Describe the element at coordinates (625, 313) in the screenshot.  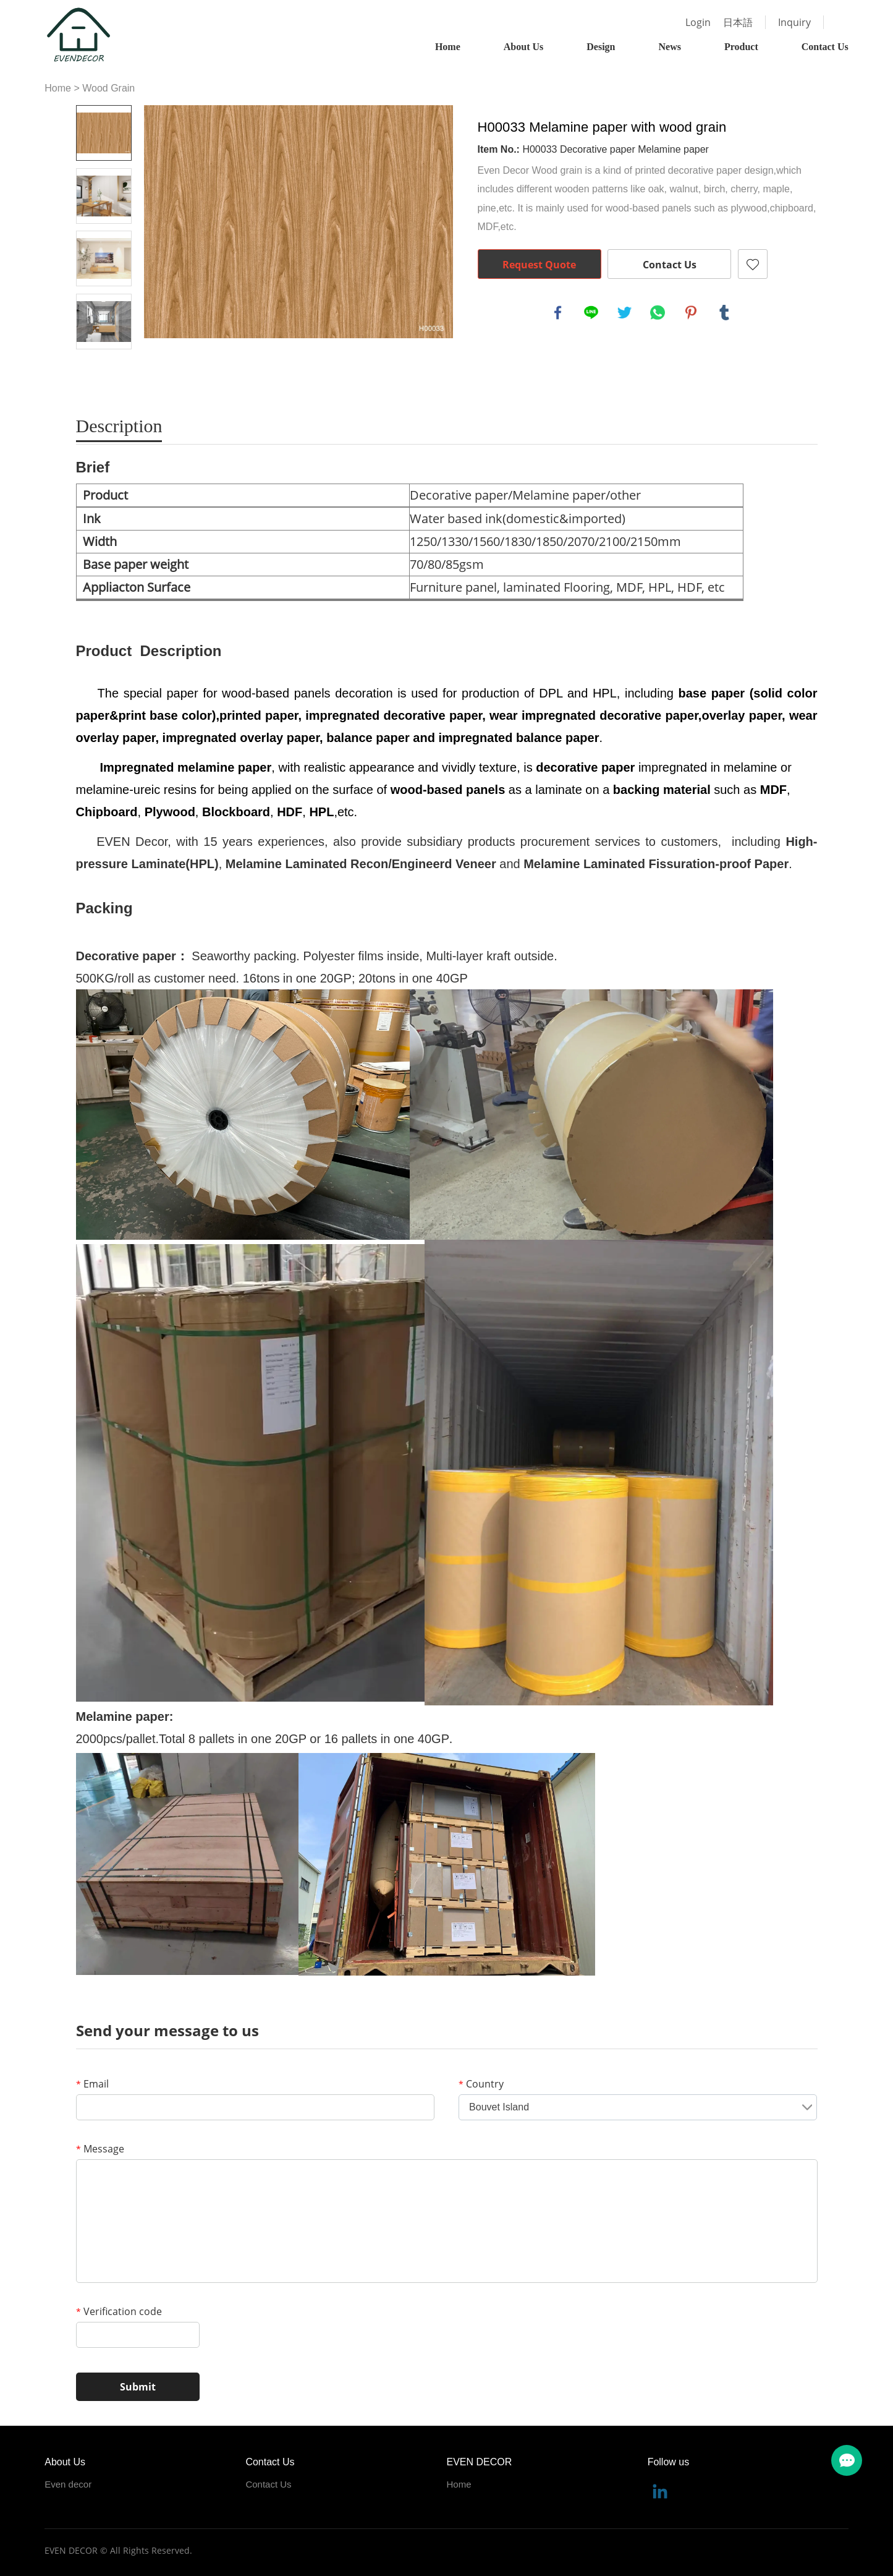
I see `twitter` at that location.